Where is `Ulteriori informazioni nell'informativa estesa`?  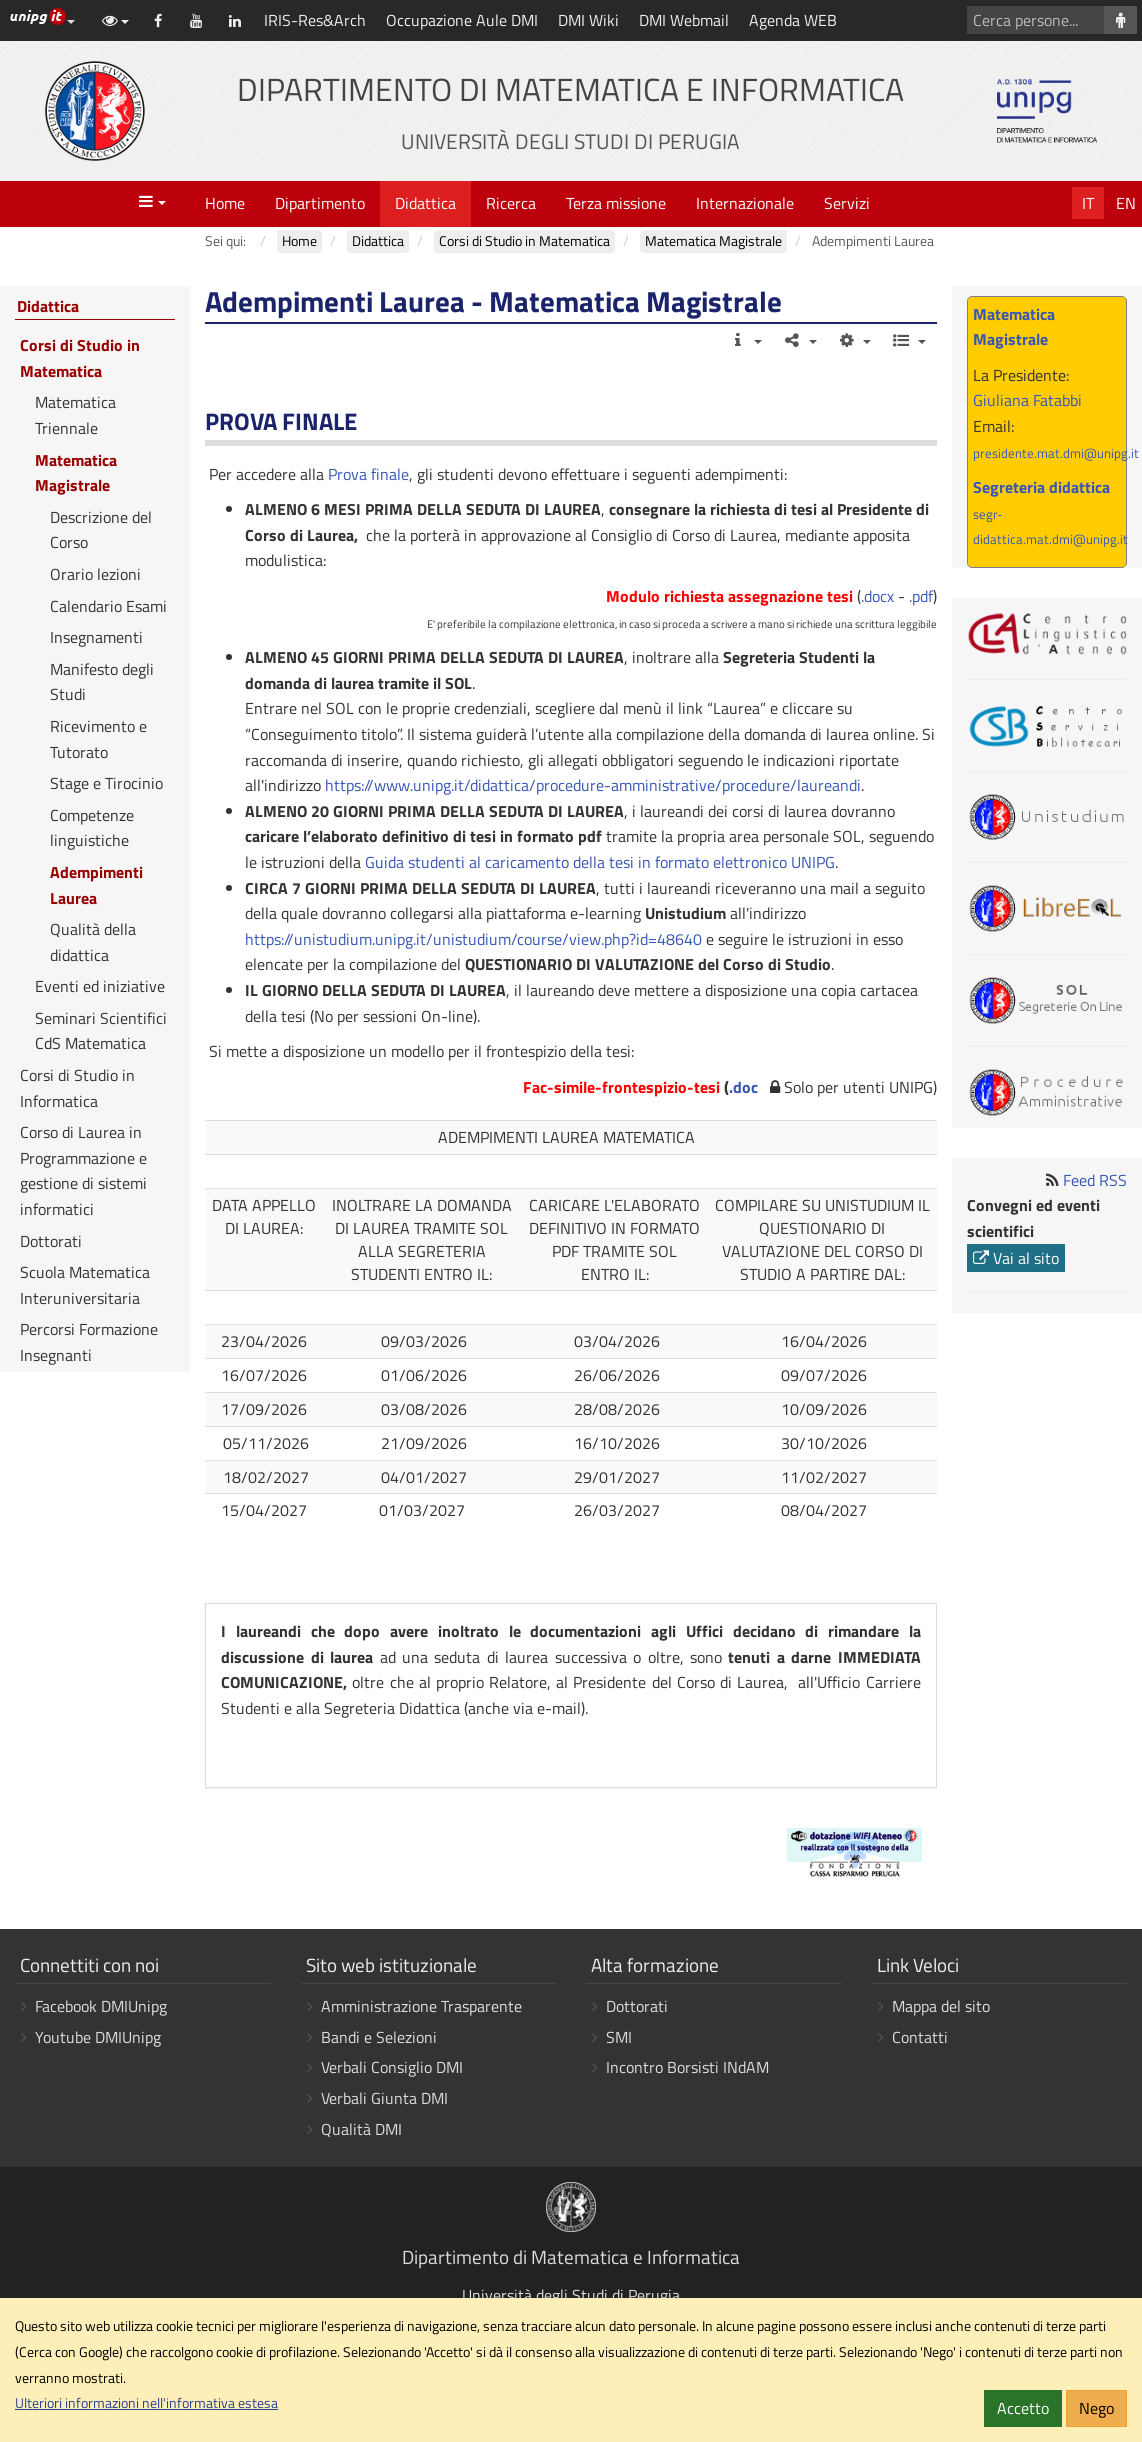 Ulteriori informazioni nell'informativa estesa is located at coordinates (146, 2403).